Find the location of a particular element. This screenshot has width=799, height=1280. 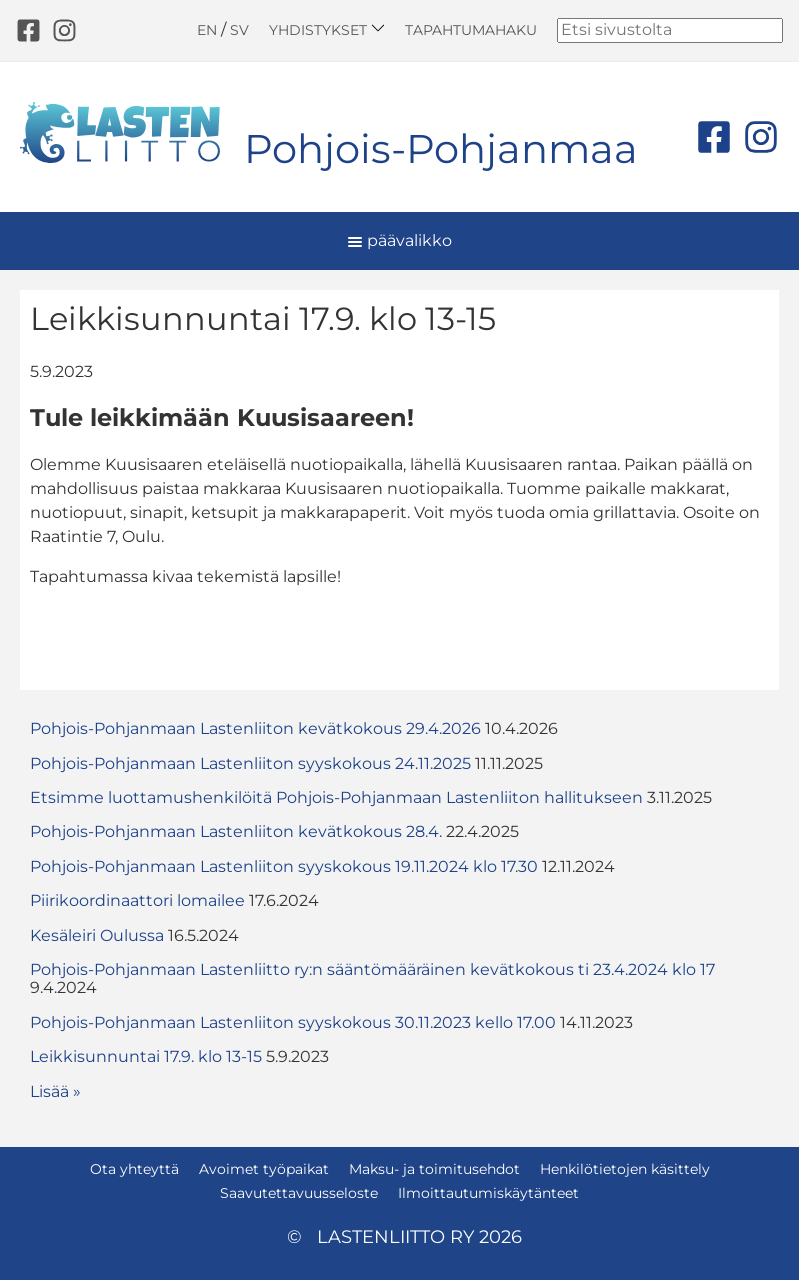

Lisää » [button] is located at coordinates (55, 1091).